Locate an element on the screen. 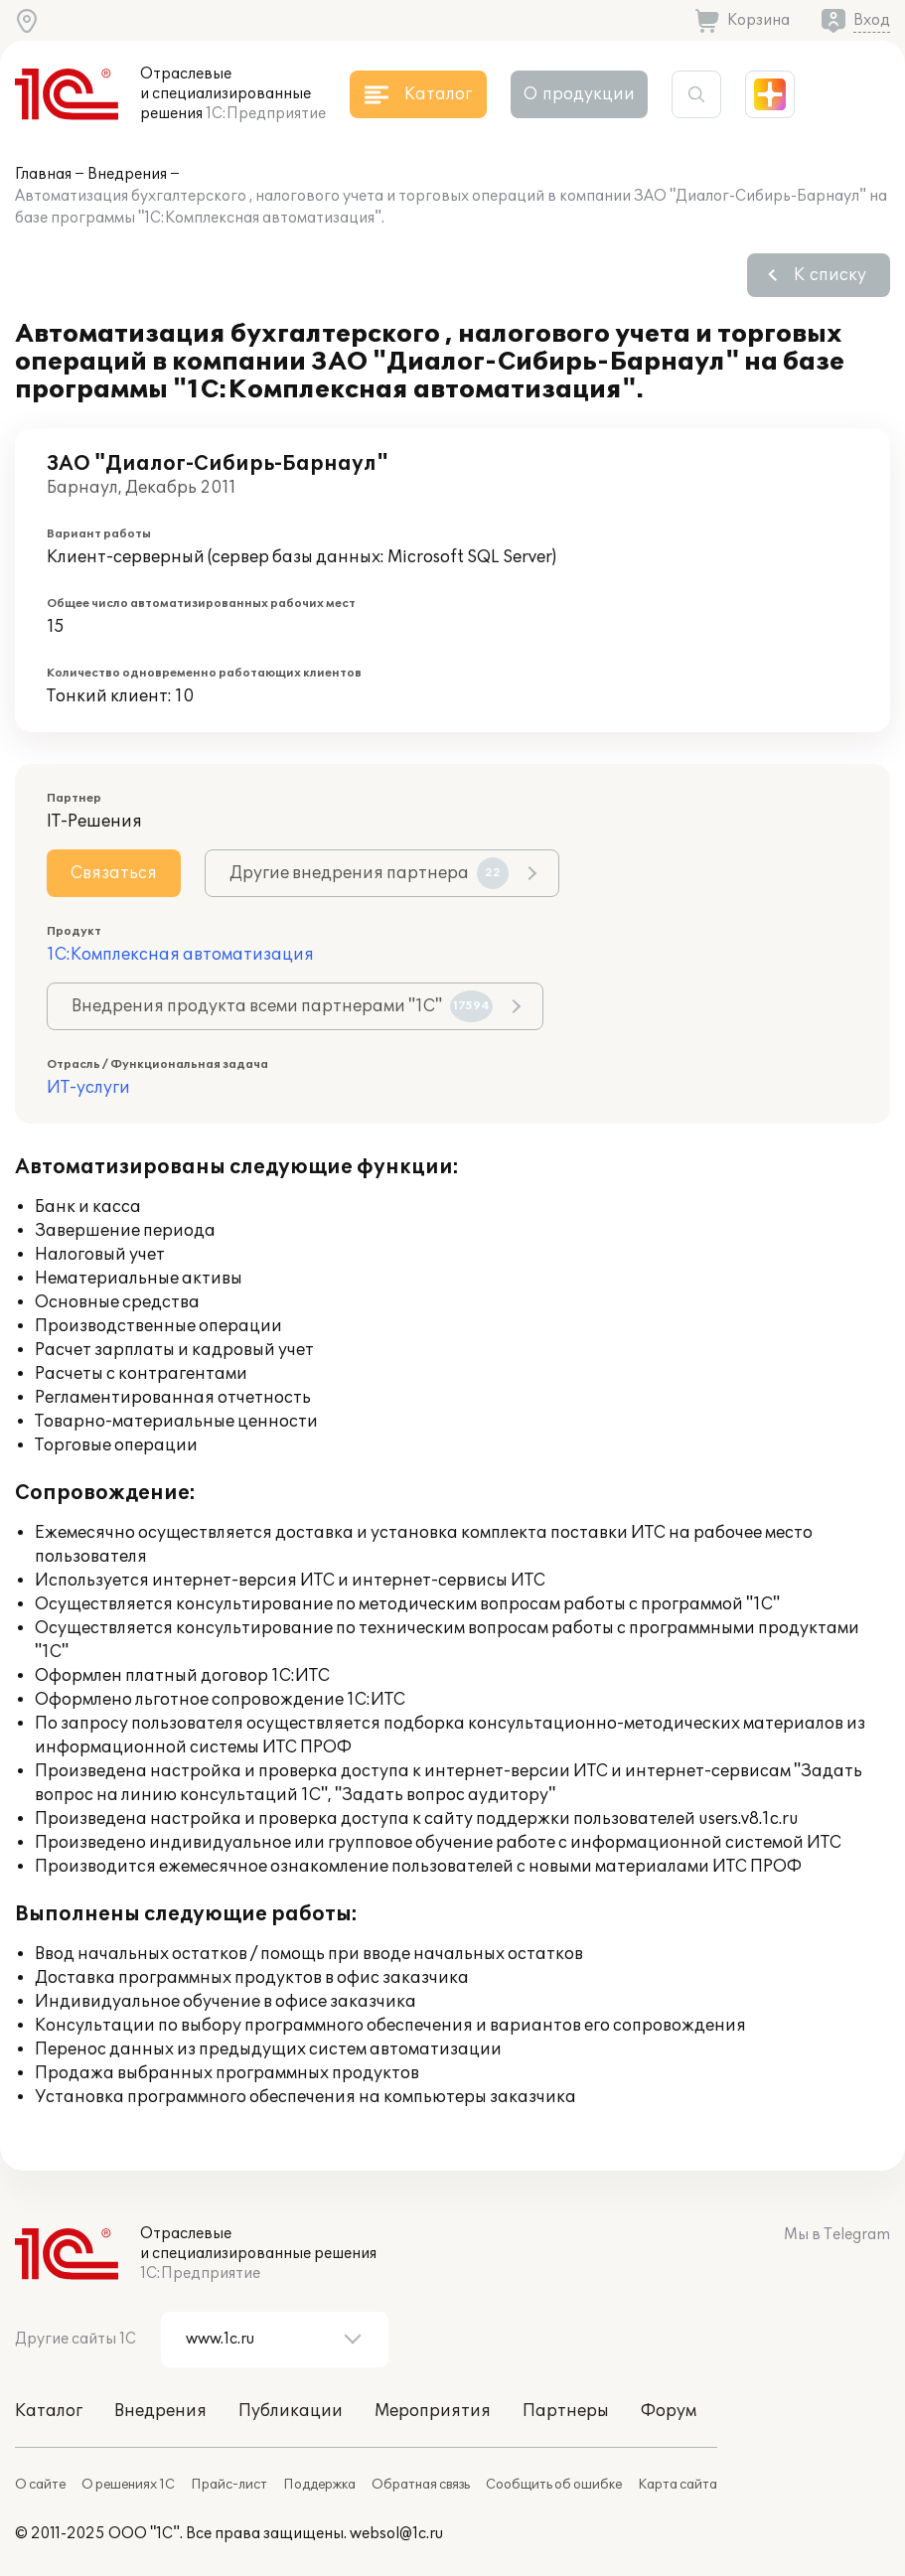  Карта сайта is located at coordinates (677, 2485).